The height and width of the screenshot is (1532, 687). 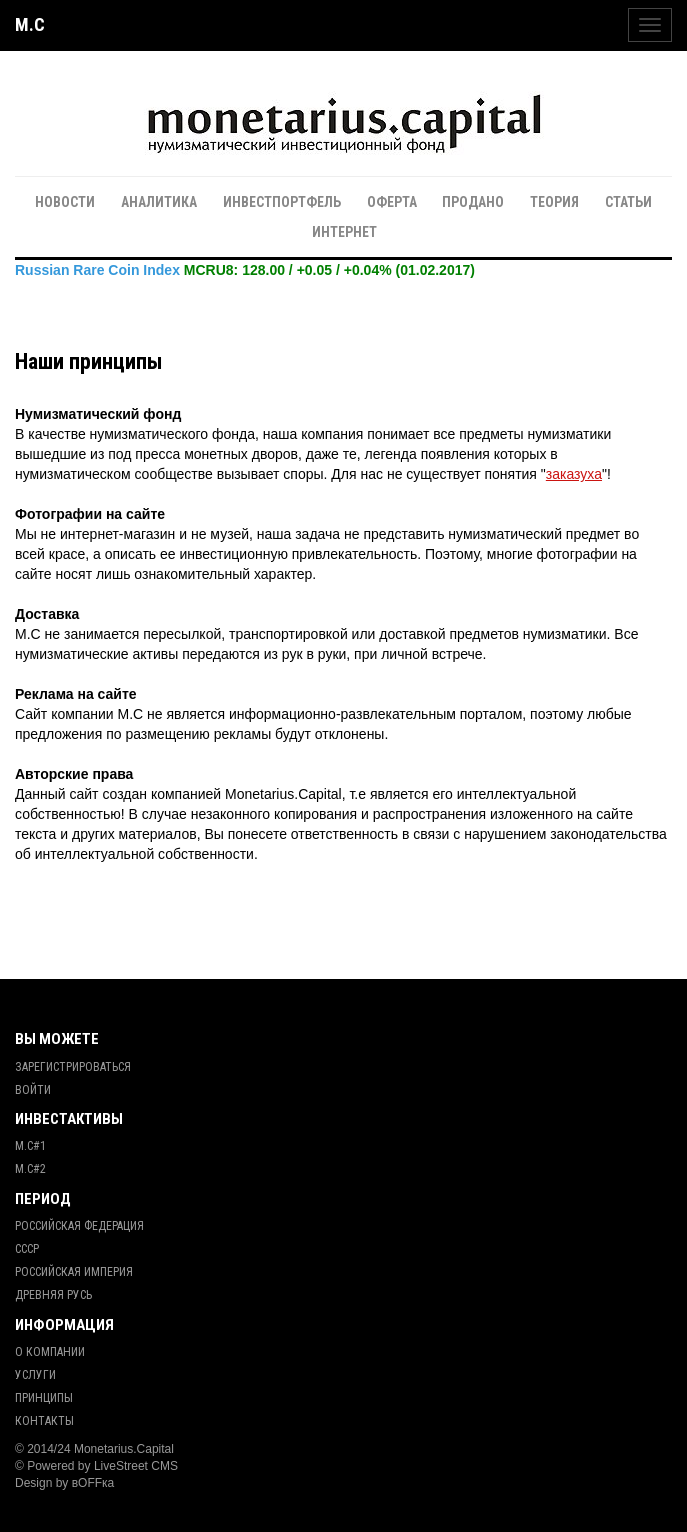 What do you see at coordinates (30, 1169) in the screenshot?
I see `М.С#2` at bounding box center [30, 1169].